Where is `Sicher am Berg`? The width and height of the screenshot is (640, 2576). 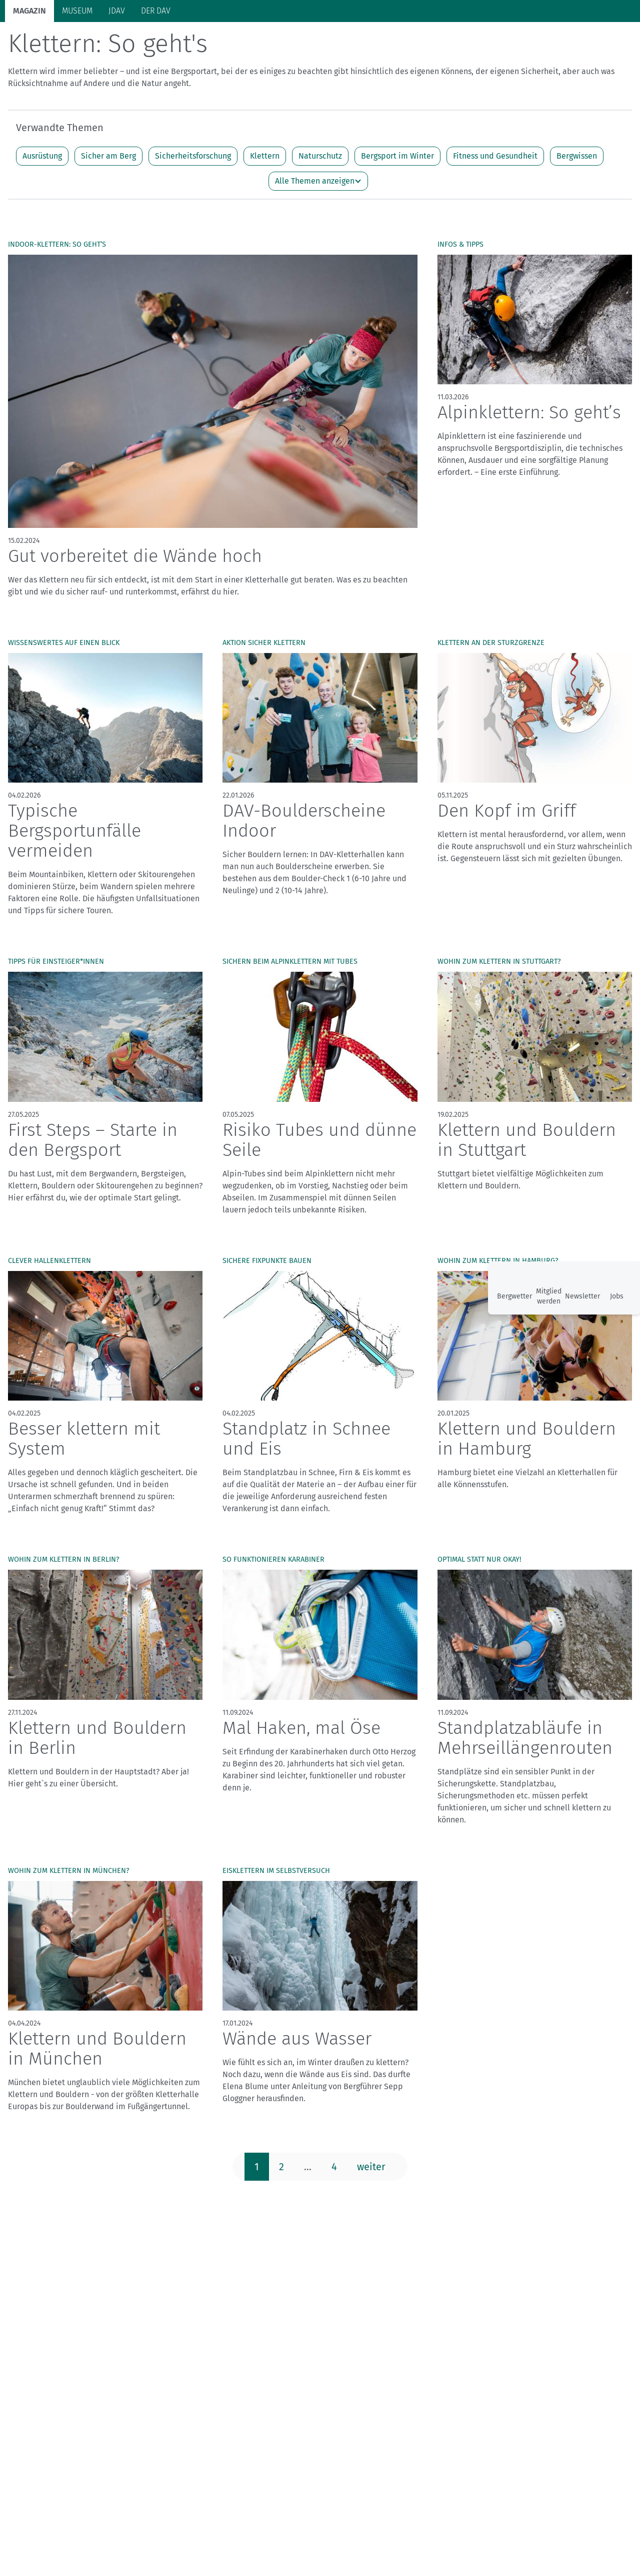 Sicher am Berg is located at coordinates (108, 195).